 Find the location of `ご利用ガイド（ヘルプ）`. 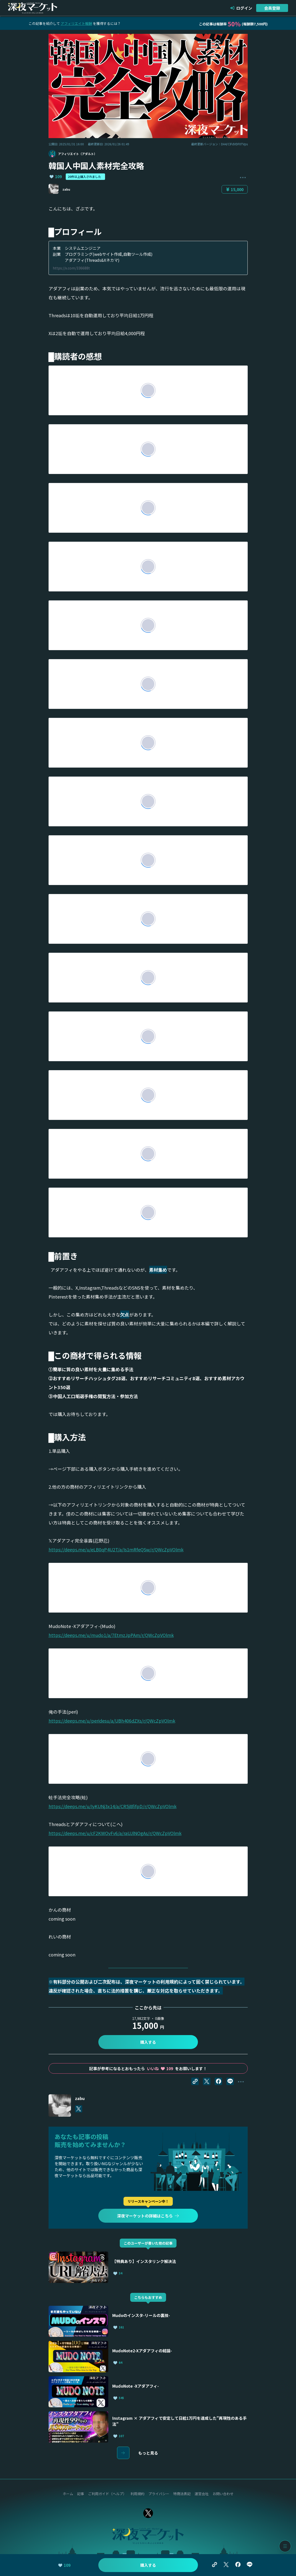

ご利用ガイド（ヘルプ） is located at coordinates (107, 2493).